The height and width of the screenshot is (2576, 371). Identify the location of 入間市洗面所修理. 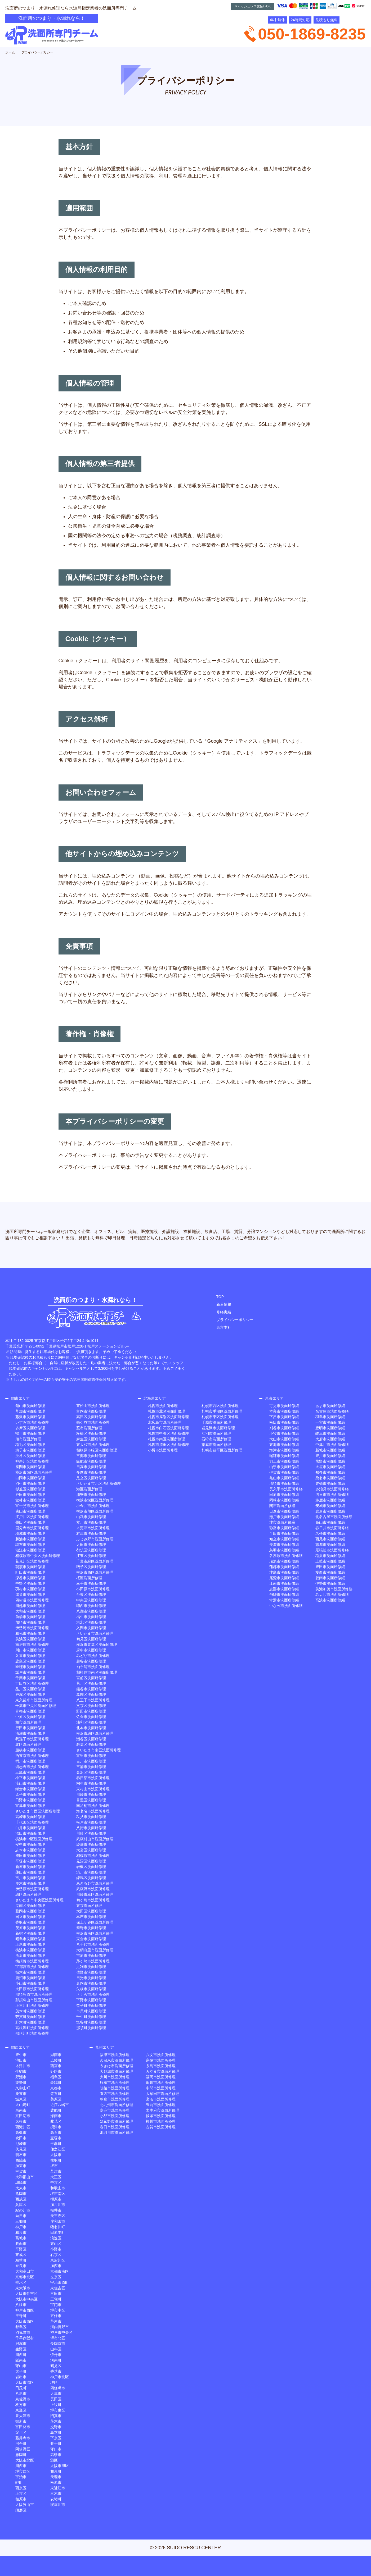
(91, 1628).